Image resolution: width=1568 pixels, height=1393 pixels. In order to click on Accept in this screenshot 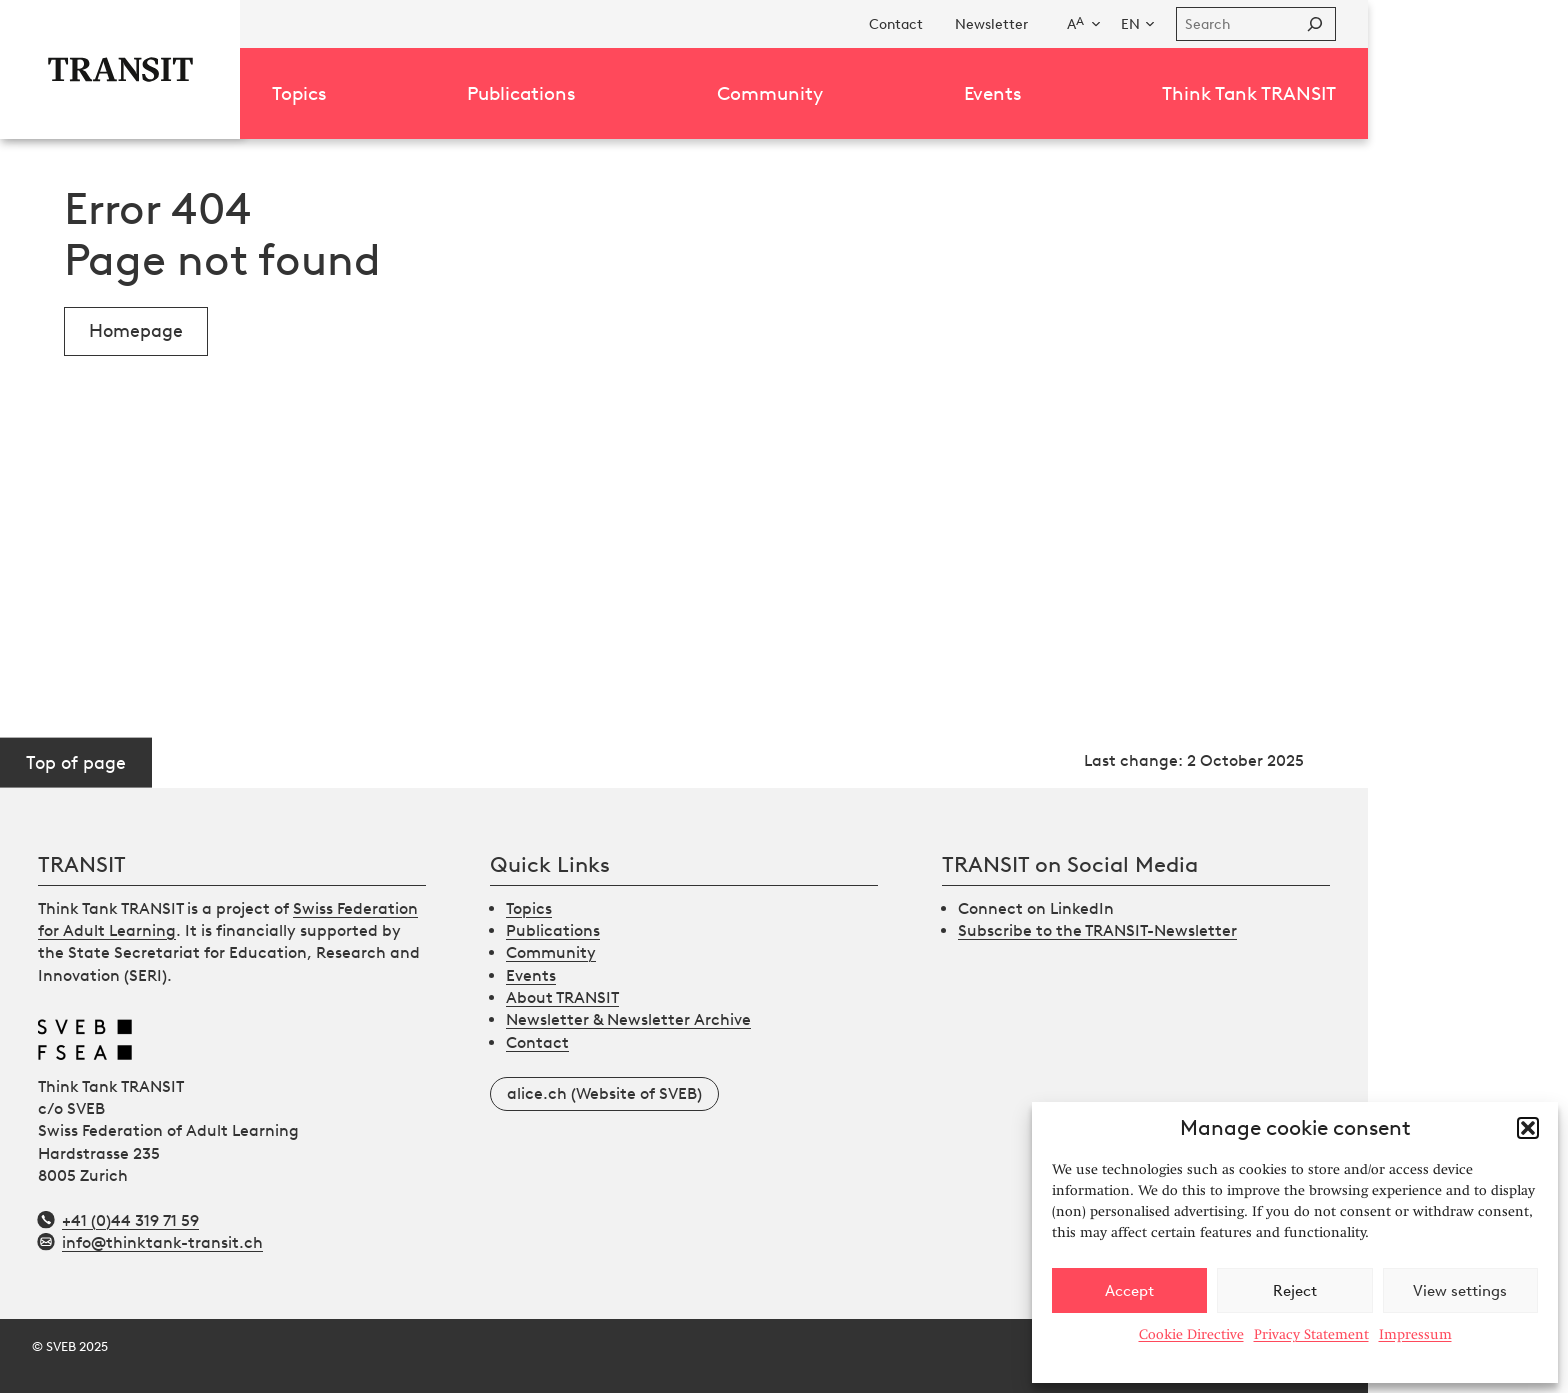, I will do `click(1129, 1291)`.